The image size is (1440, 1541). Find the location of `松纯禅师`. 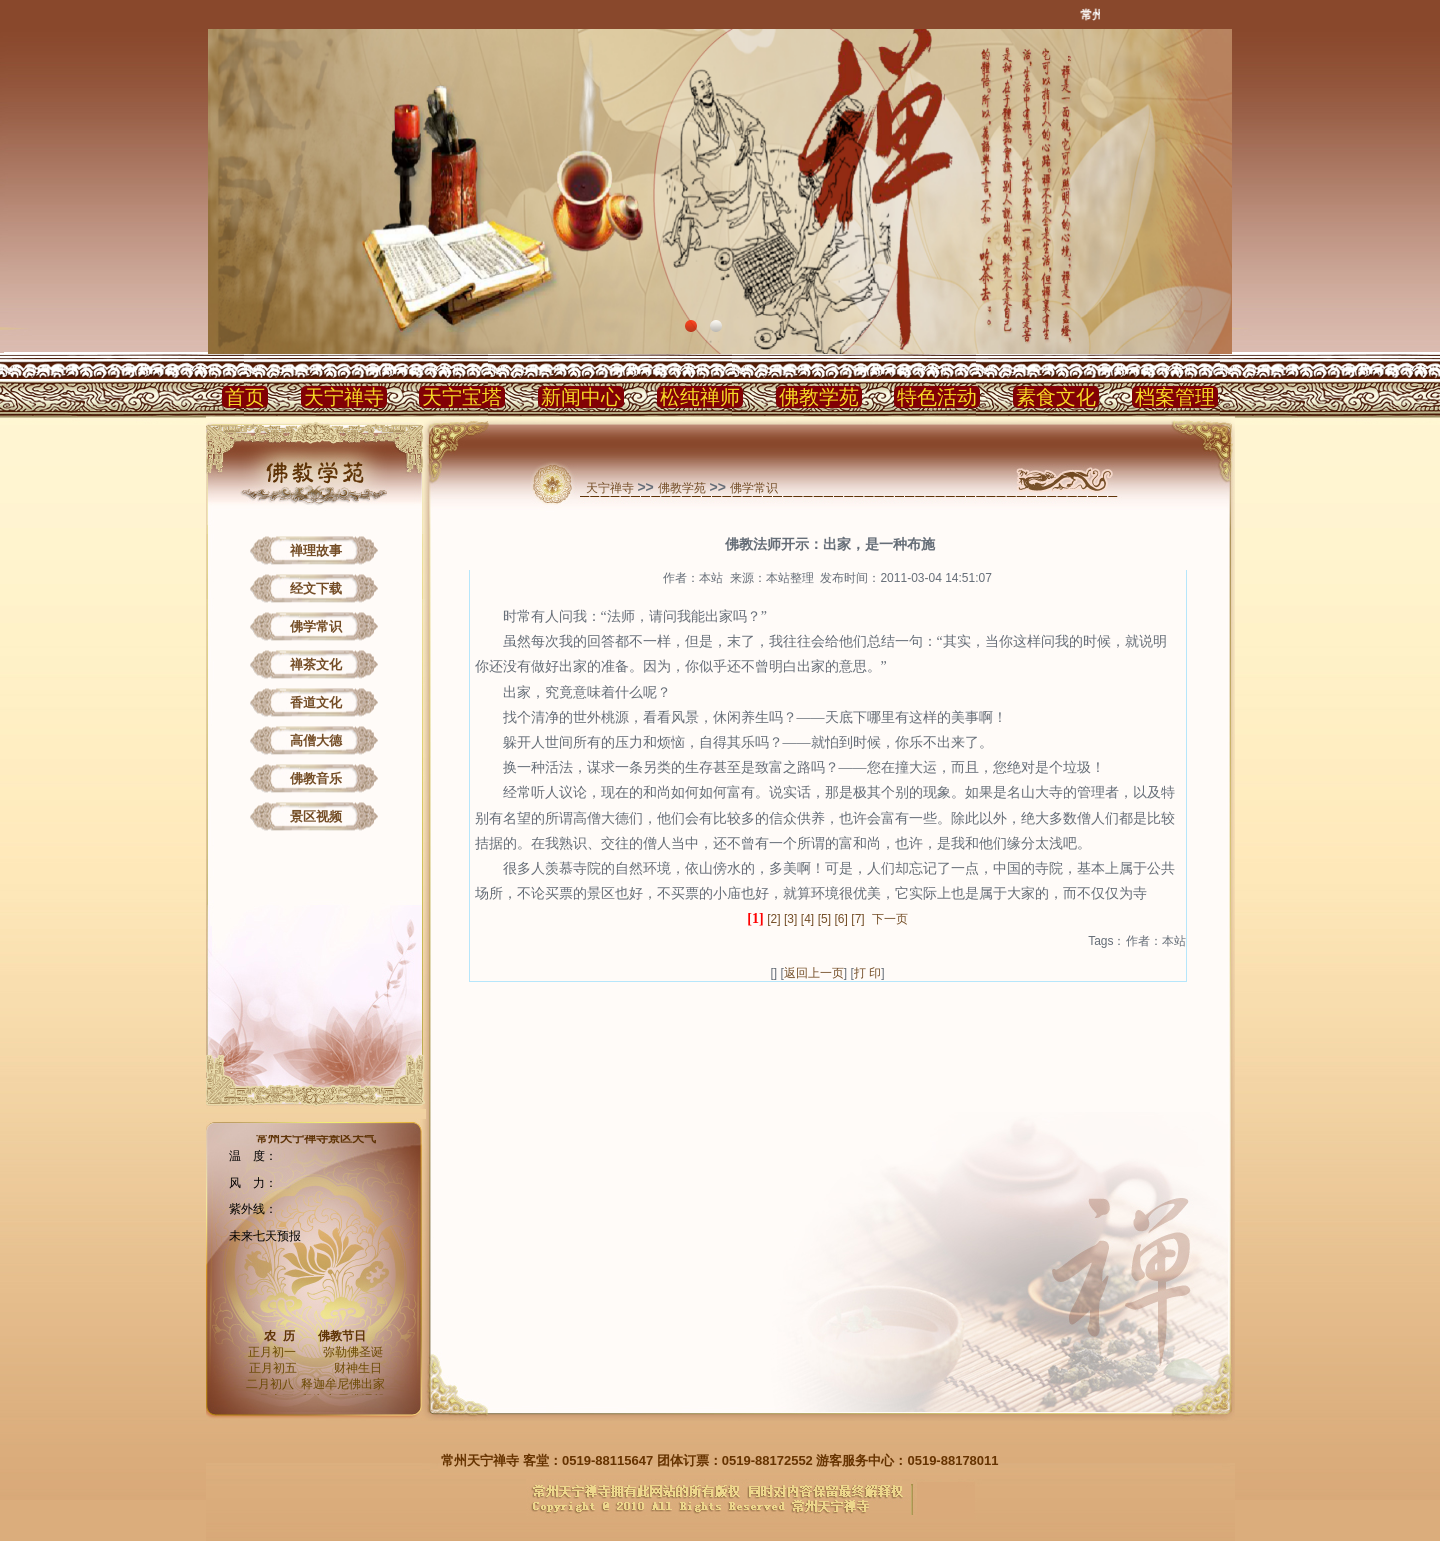

松纯禅师 is located at coordinates (700, 397).